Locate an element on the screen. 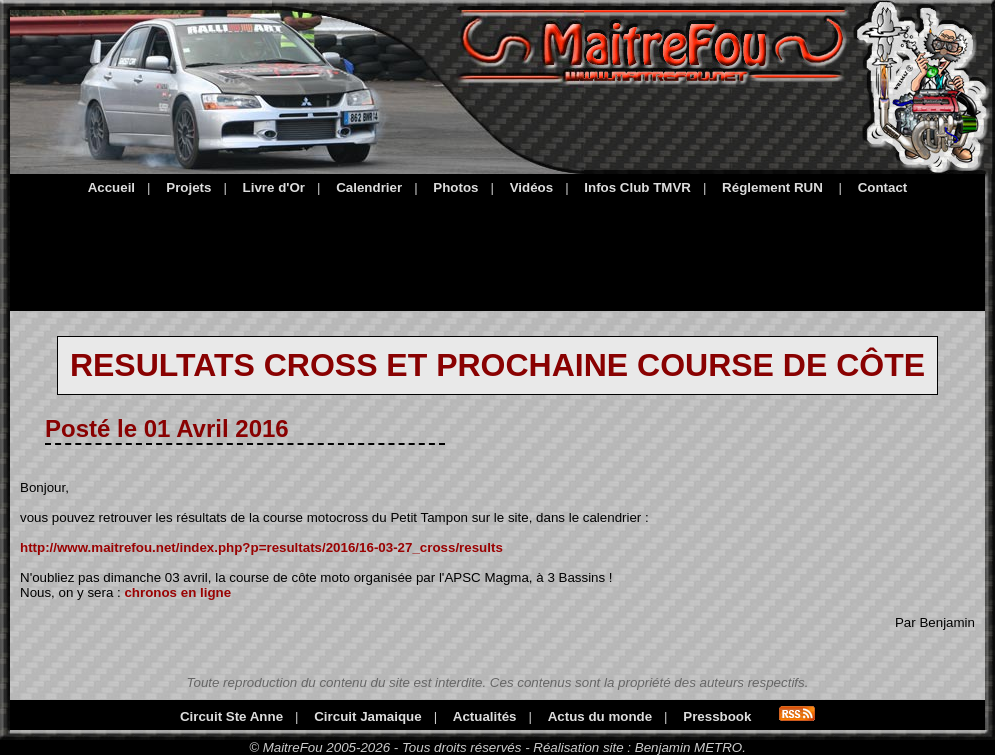  Circuit Ste Anne is located at coordinates (231, 716).